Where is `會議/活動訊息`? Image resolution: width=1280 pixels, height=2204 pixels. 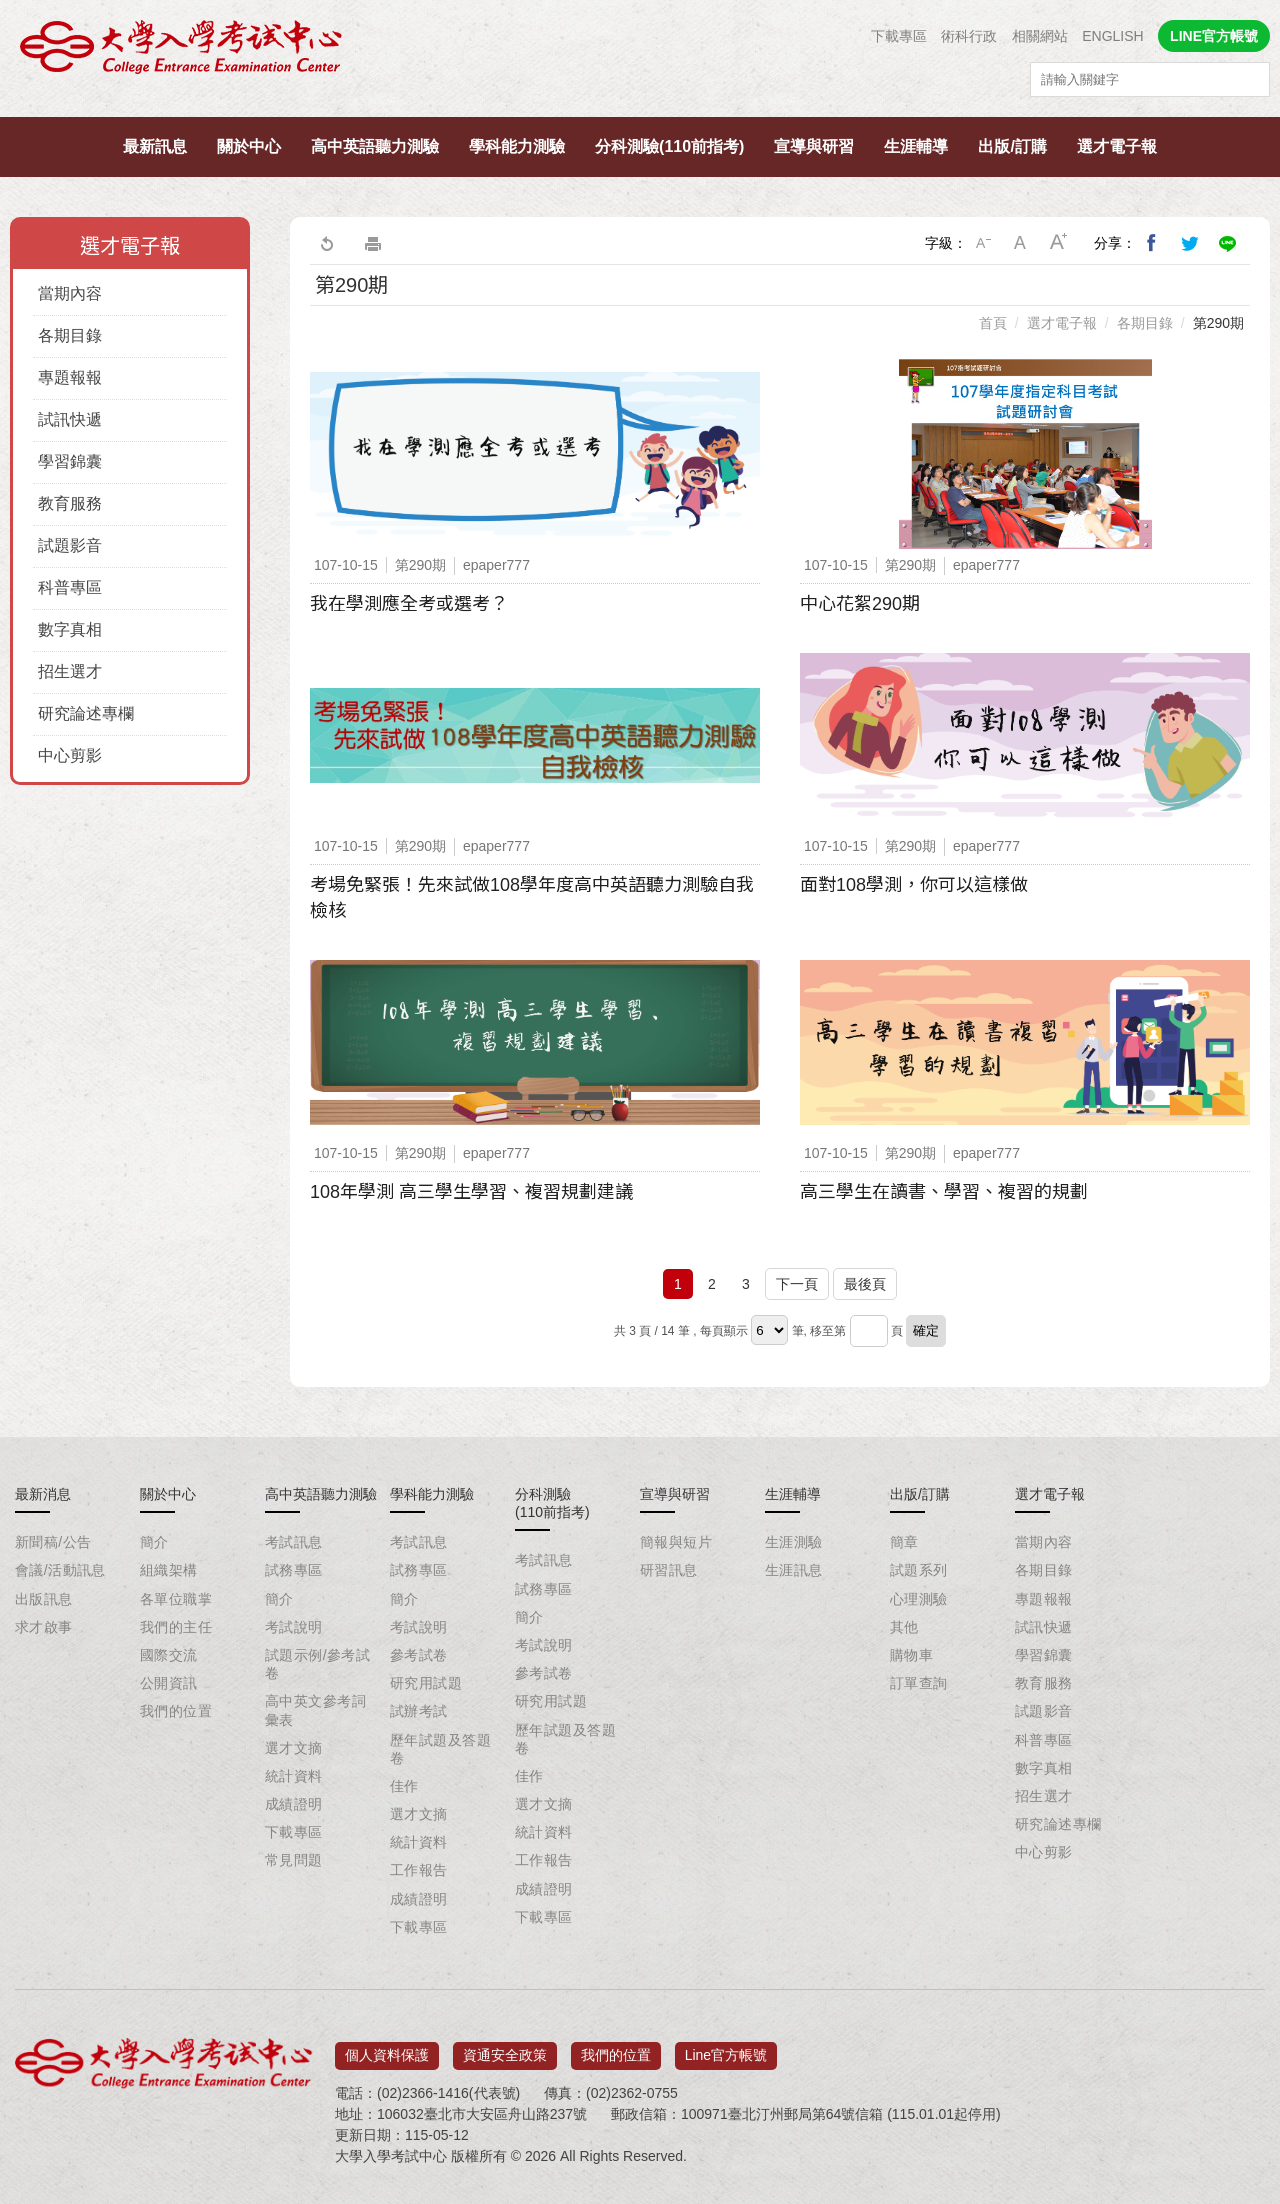 會議/活動訊息 is located at coordinates (60, 1570).